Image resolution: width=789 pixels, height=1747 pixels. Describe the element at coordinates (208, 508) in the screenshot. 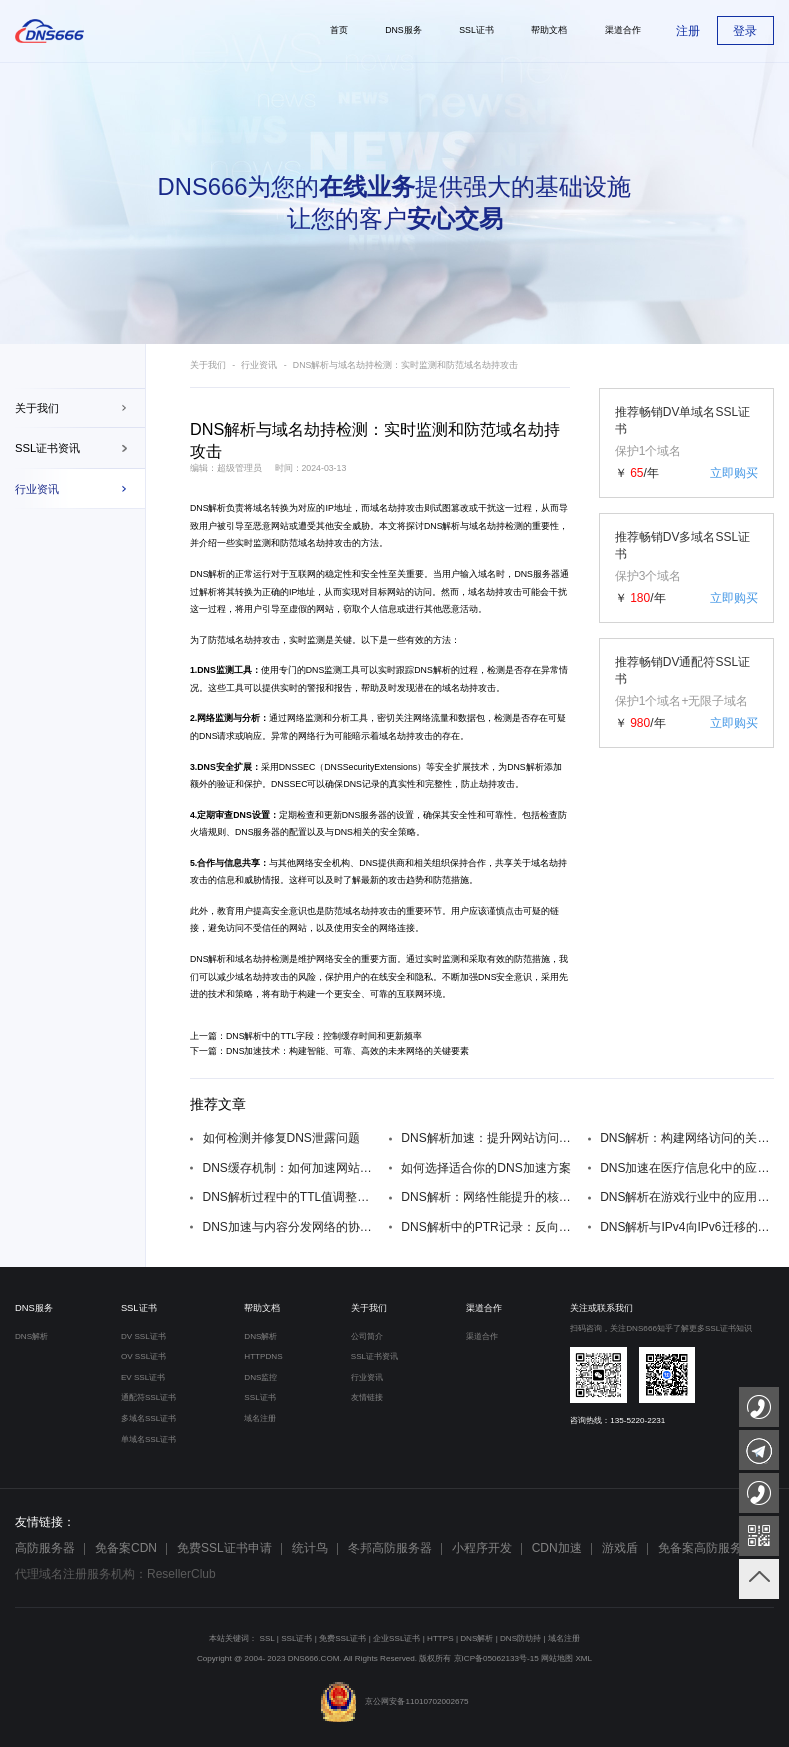

I see `DNS解析` at that location.